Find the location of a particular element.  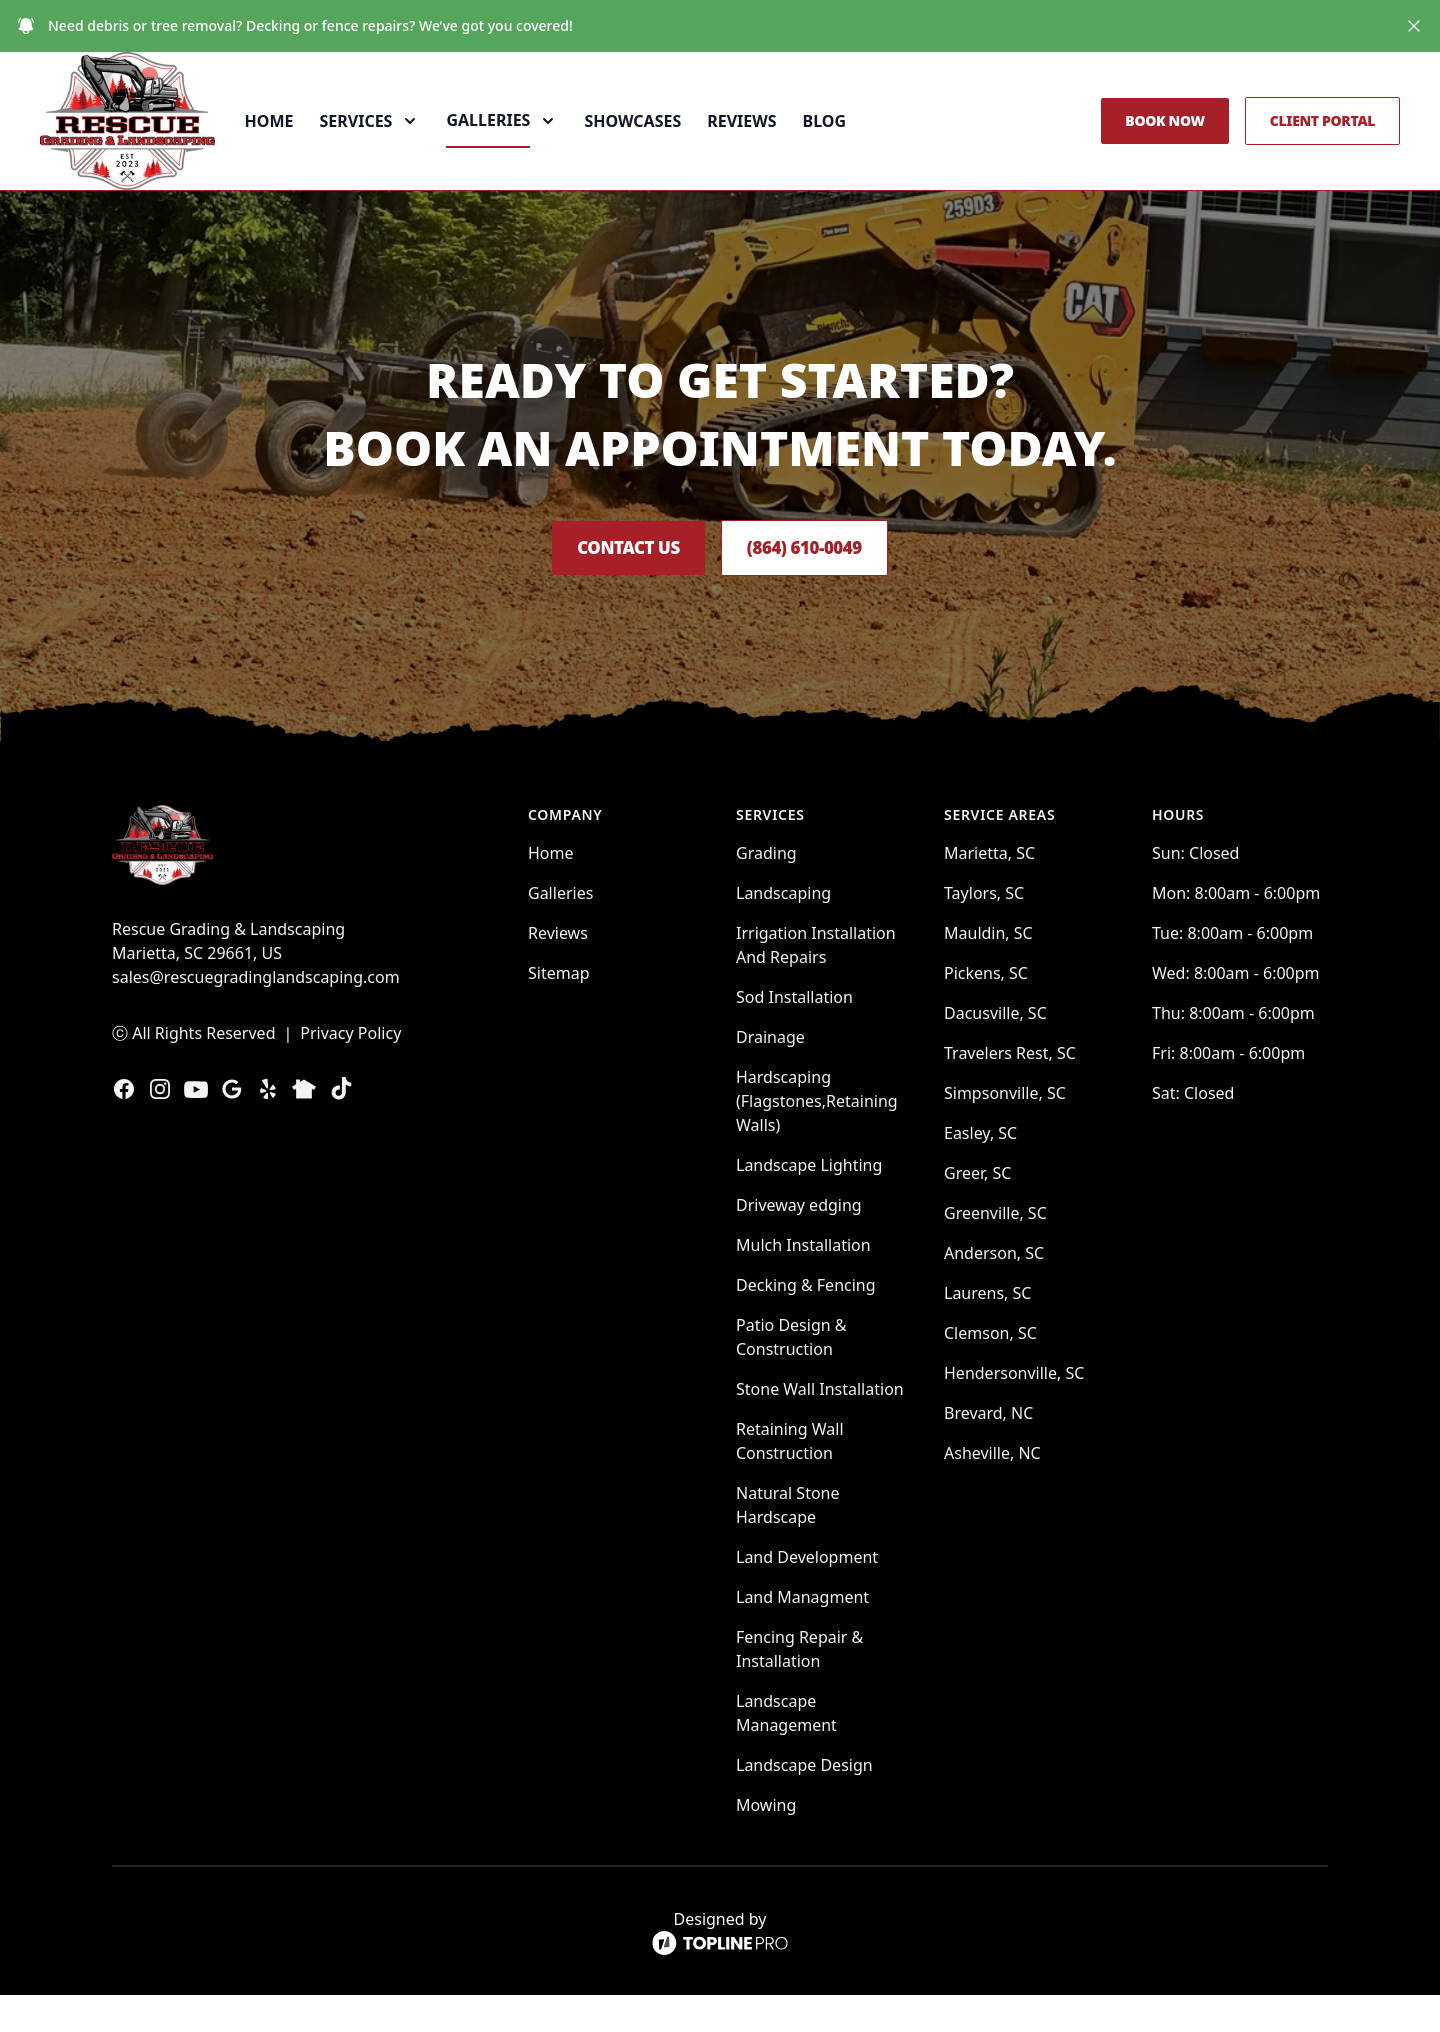

(864) 610-0049 is located at coordinates (822, 585).